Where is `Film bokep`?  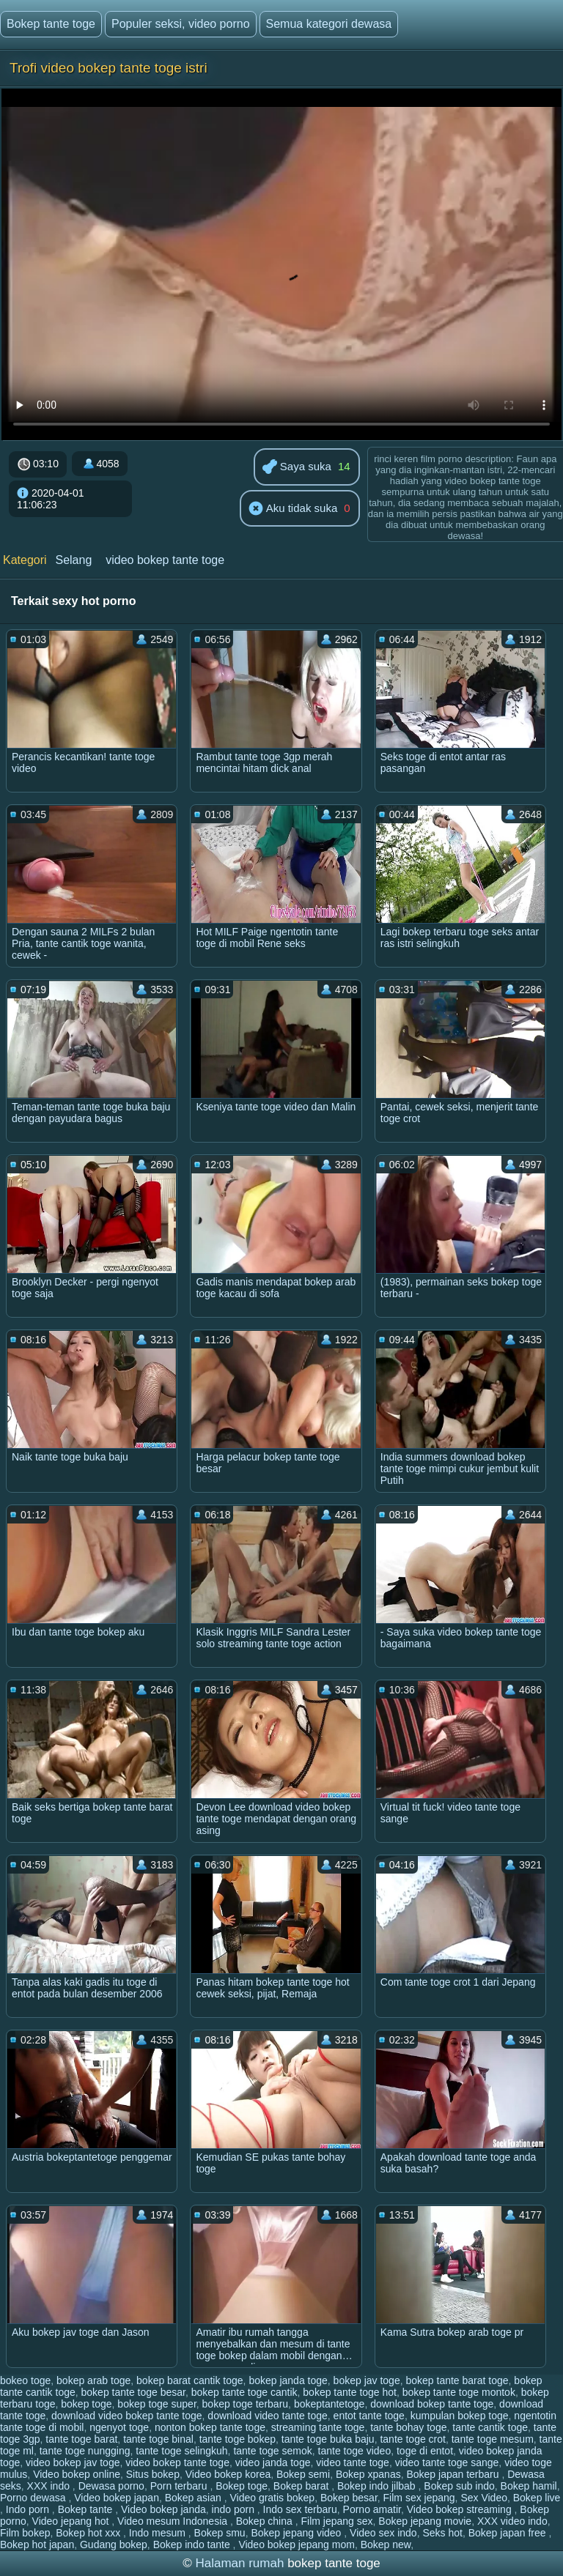 Film bokep is located at coordinates (25, 2533).